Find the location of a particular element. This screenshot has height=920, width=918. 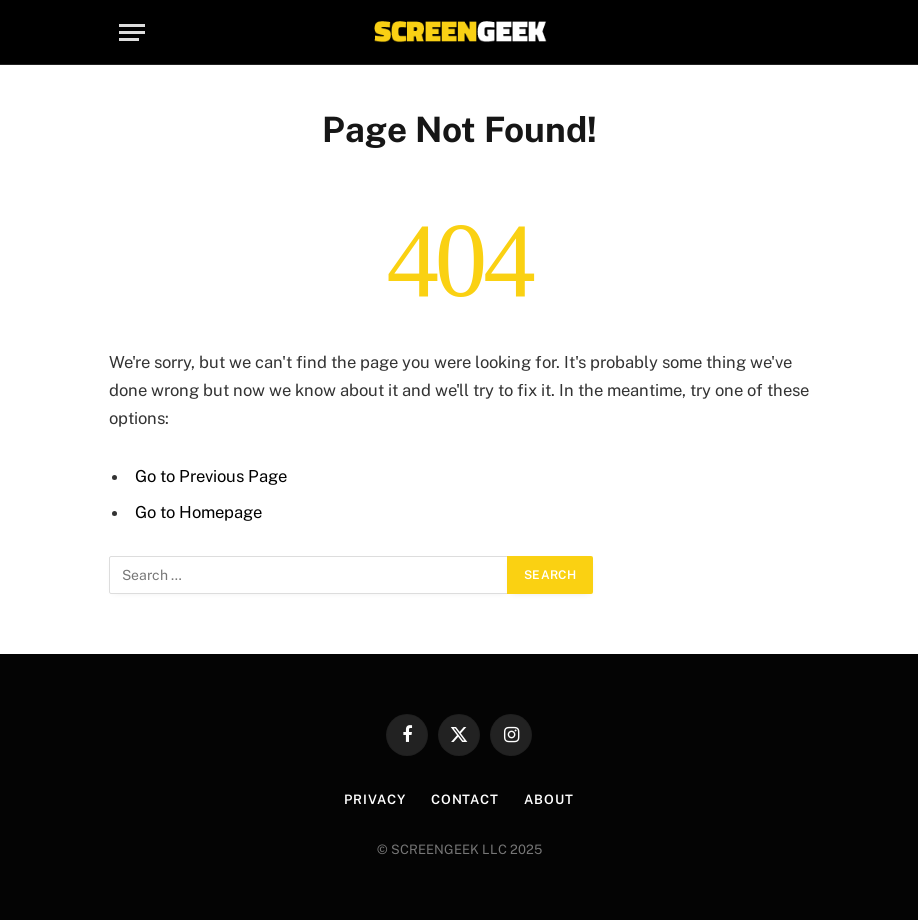

Privacy is located at coordinates (374, 799).